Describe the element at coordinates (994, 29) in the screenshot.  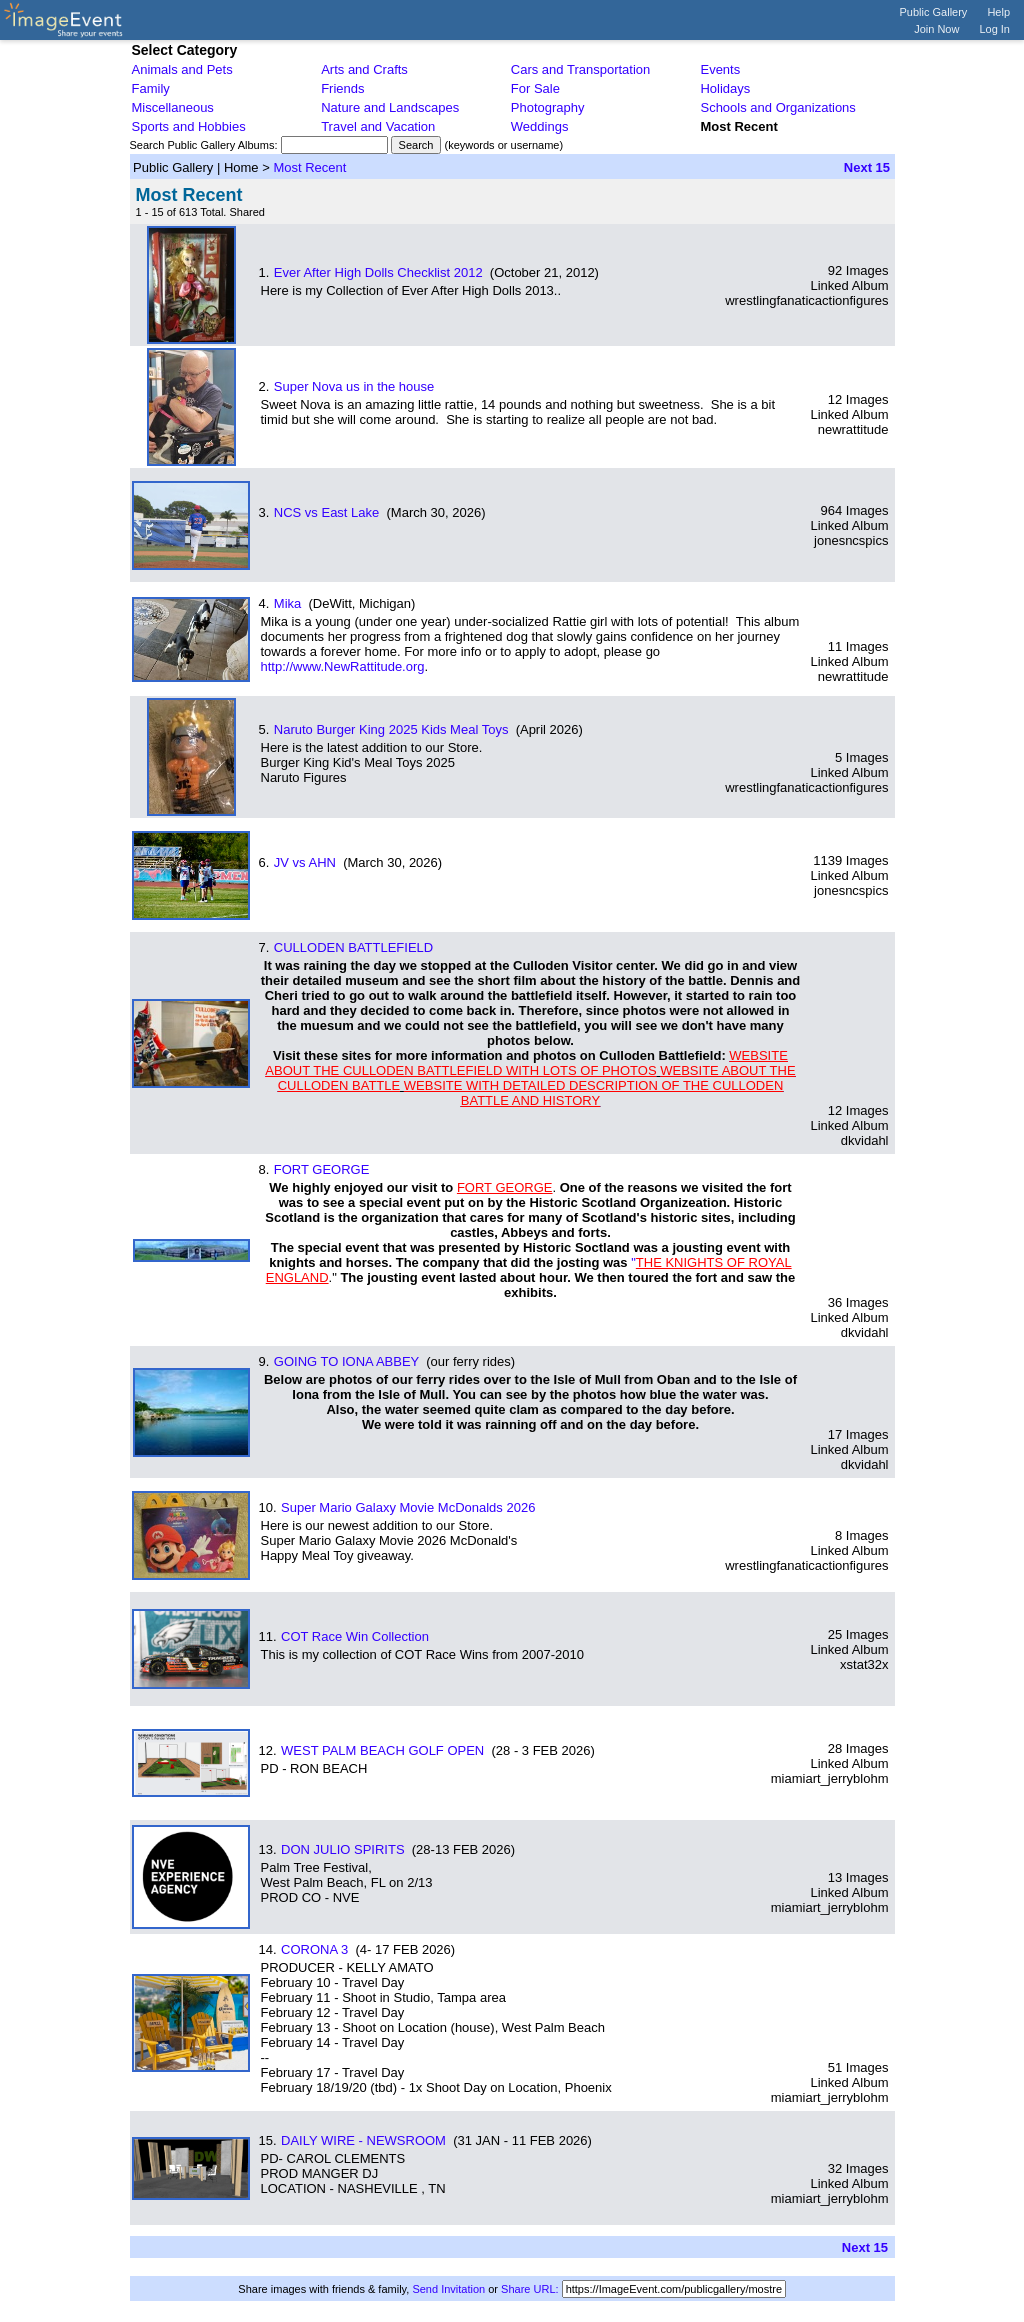
I see `Log In` at that location.